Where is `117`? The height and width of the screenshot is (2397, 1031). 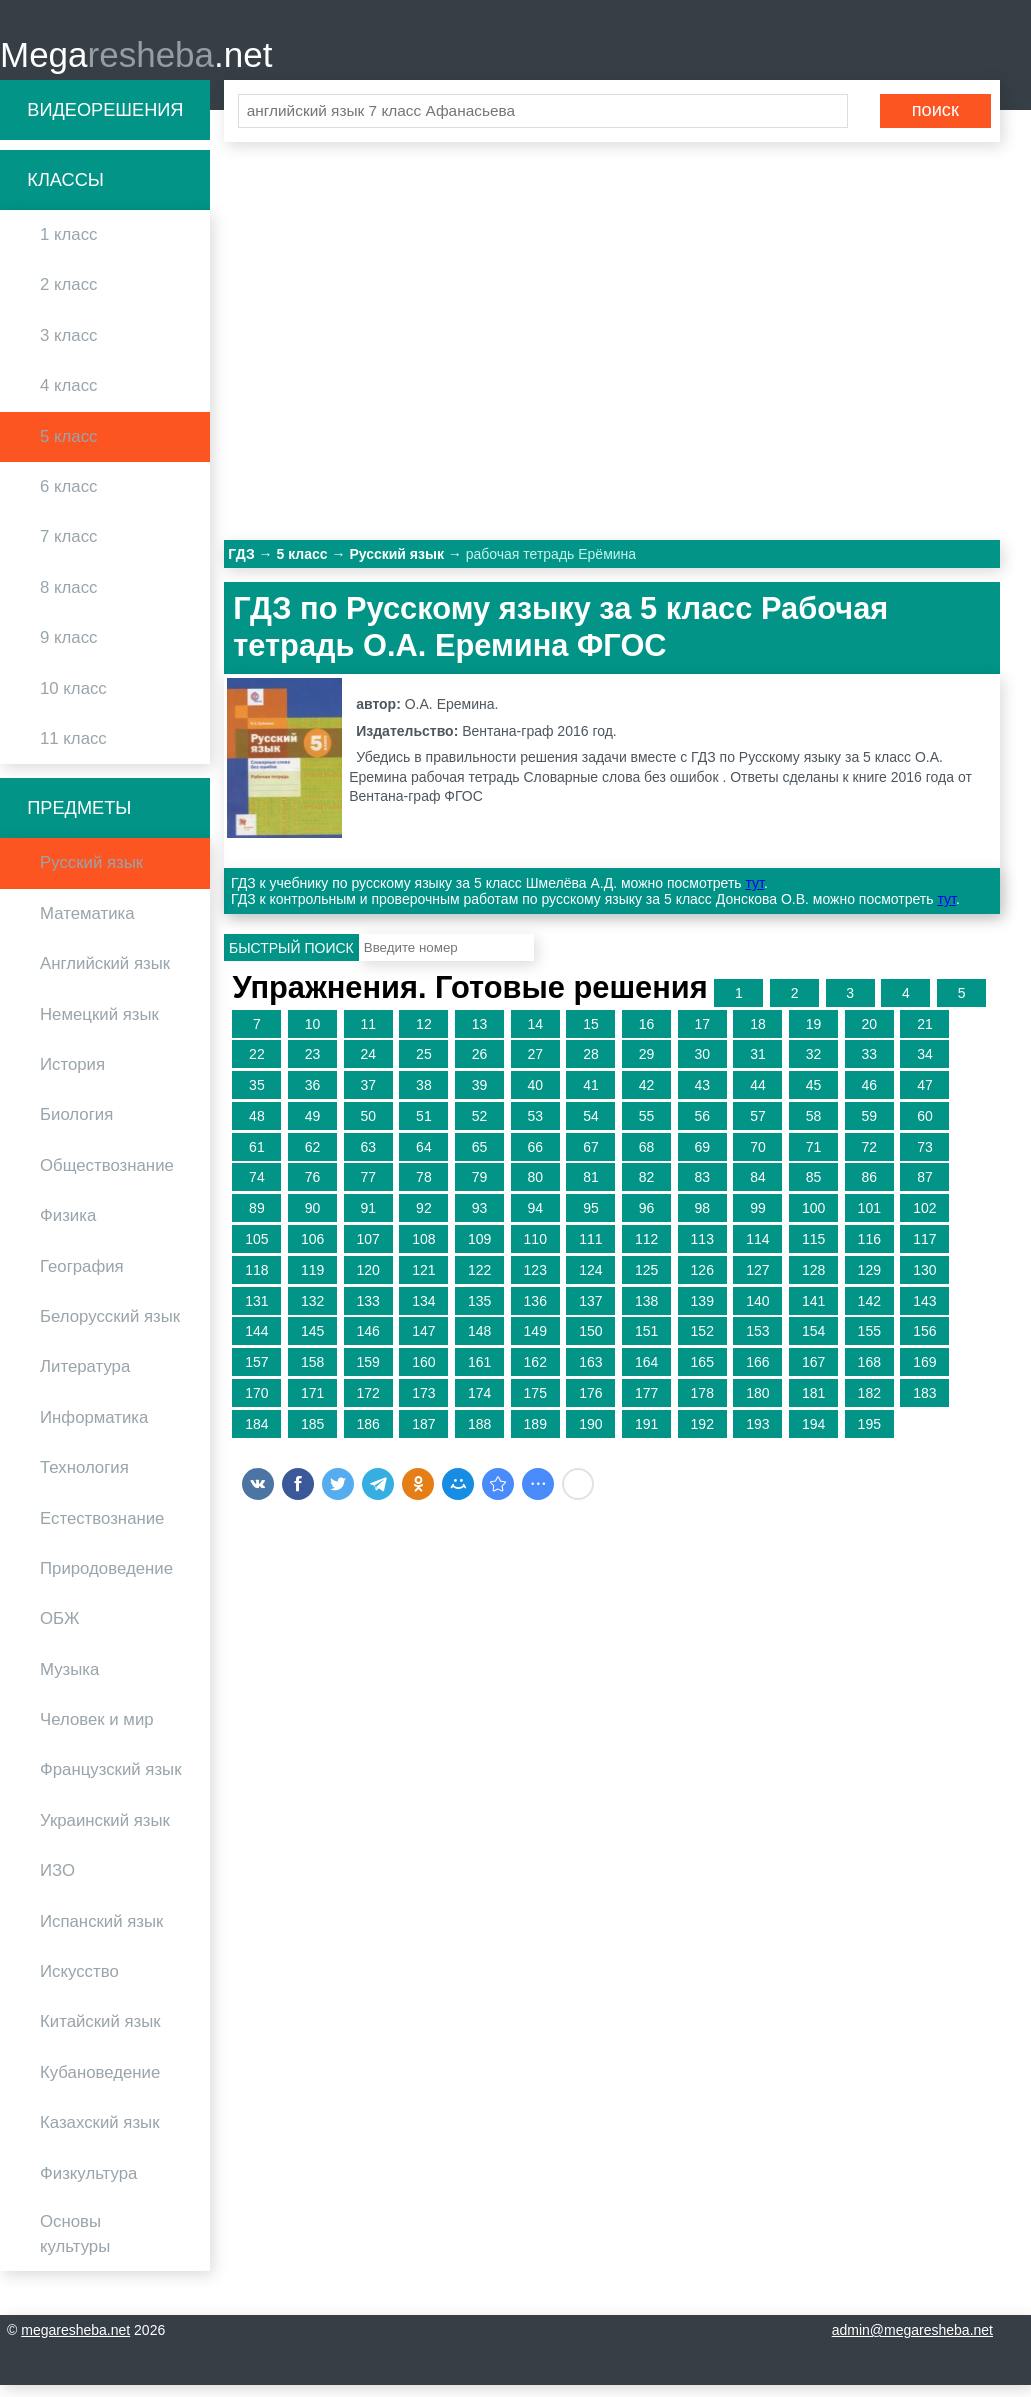 117 is located at coordinates (924, 1251).